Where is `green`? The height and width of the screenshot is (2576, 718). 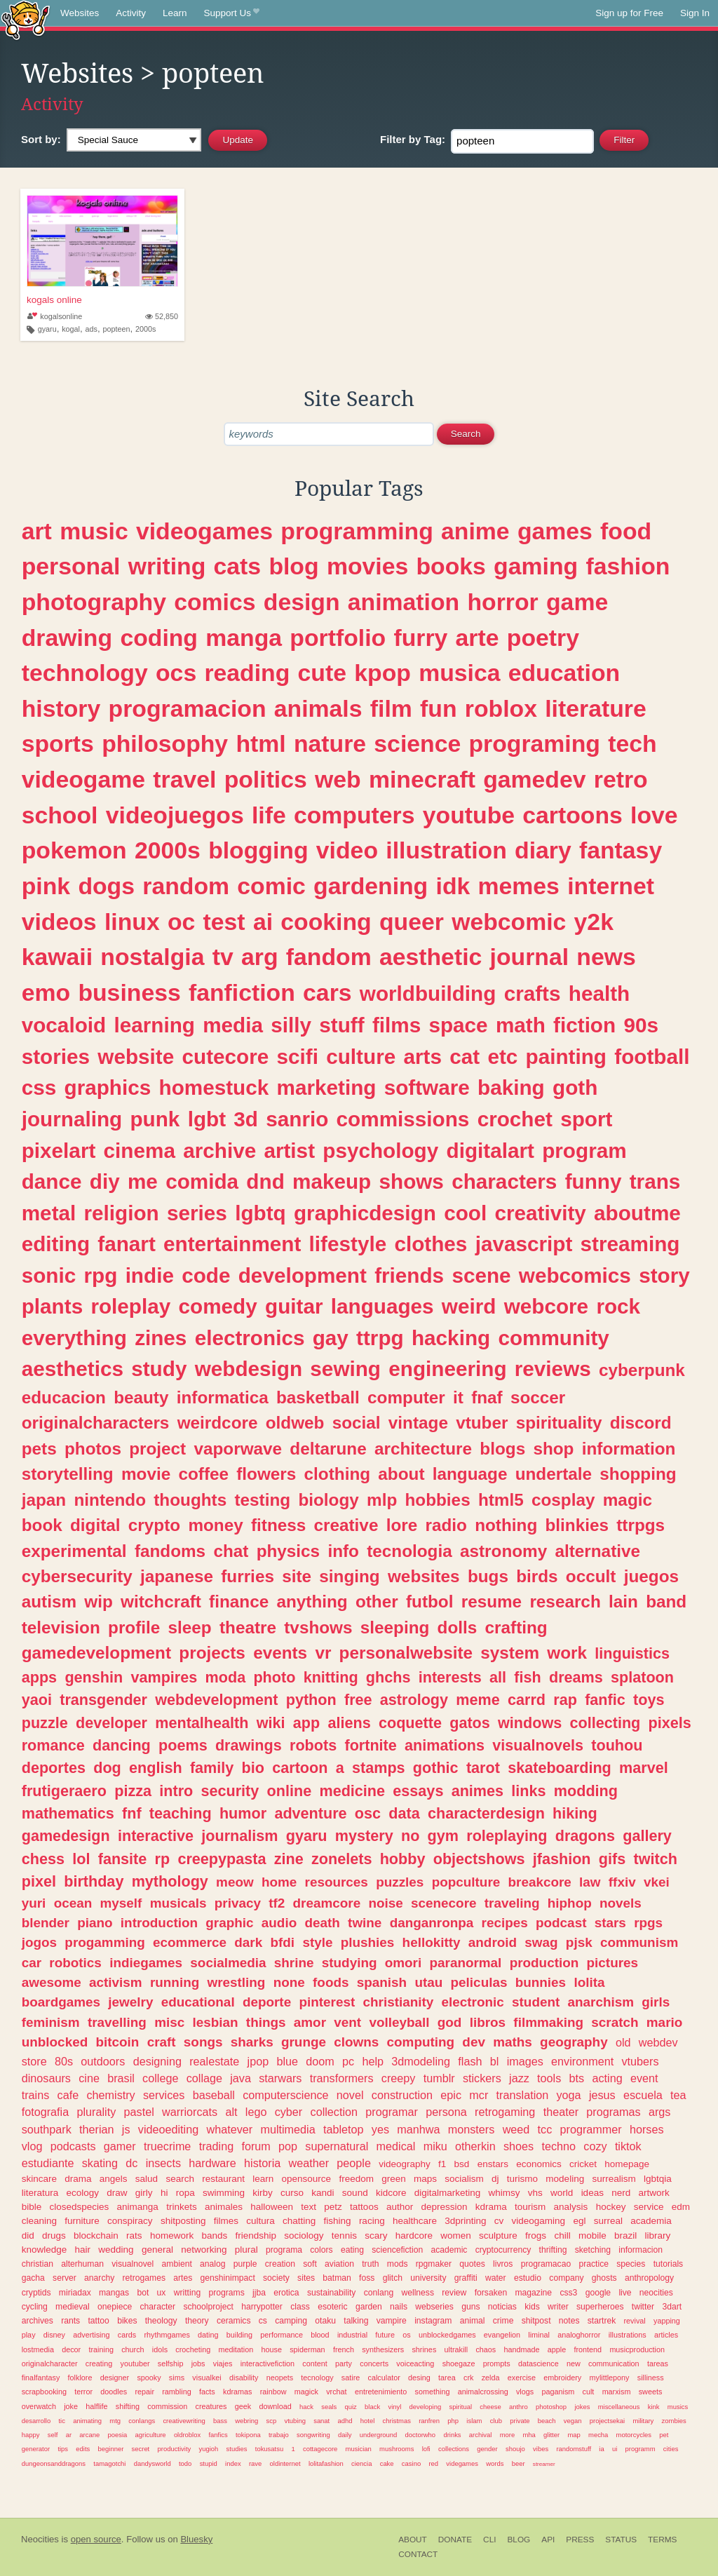 green is located at coordinates (393, 2178).